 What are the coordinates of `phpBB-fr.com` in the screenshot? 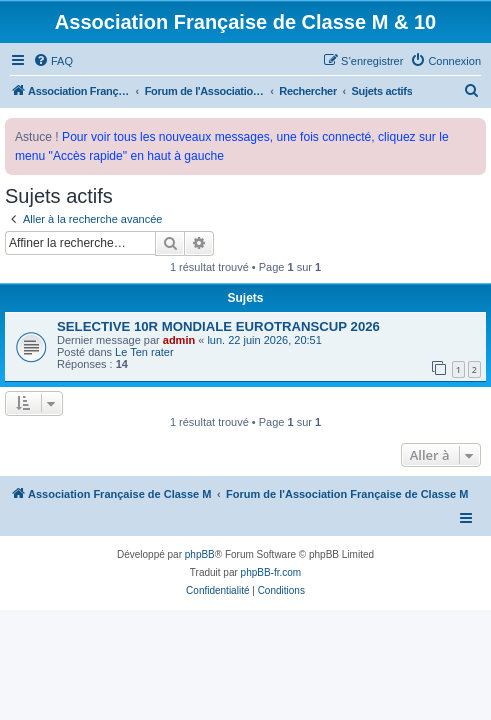 It's located at (271, 572).